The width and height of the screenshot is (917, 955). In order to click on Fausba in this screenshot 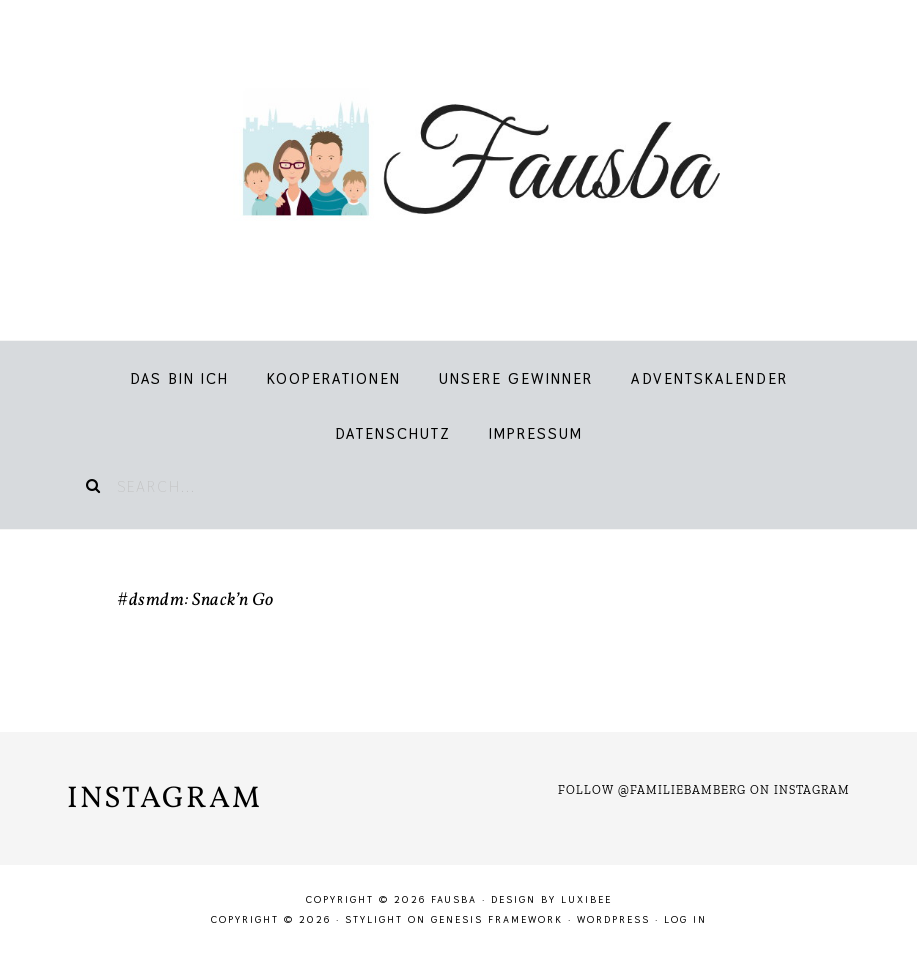, I will do `click(459, 160)`.